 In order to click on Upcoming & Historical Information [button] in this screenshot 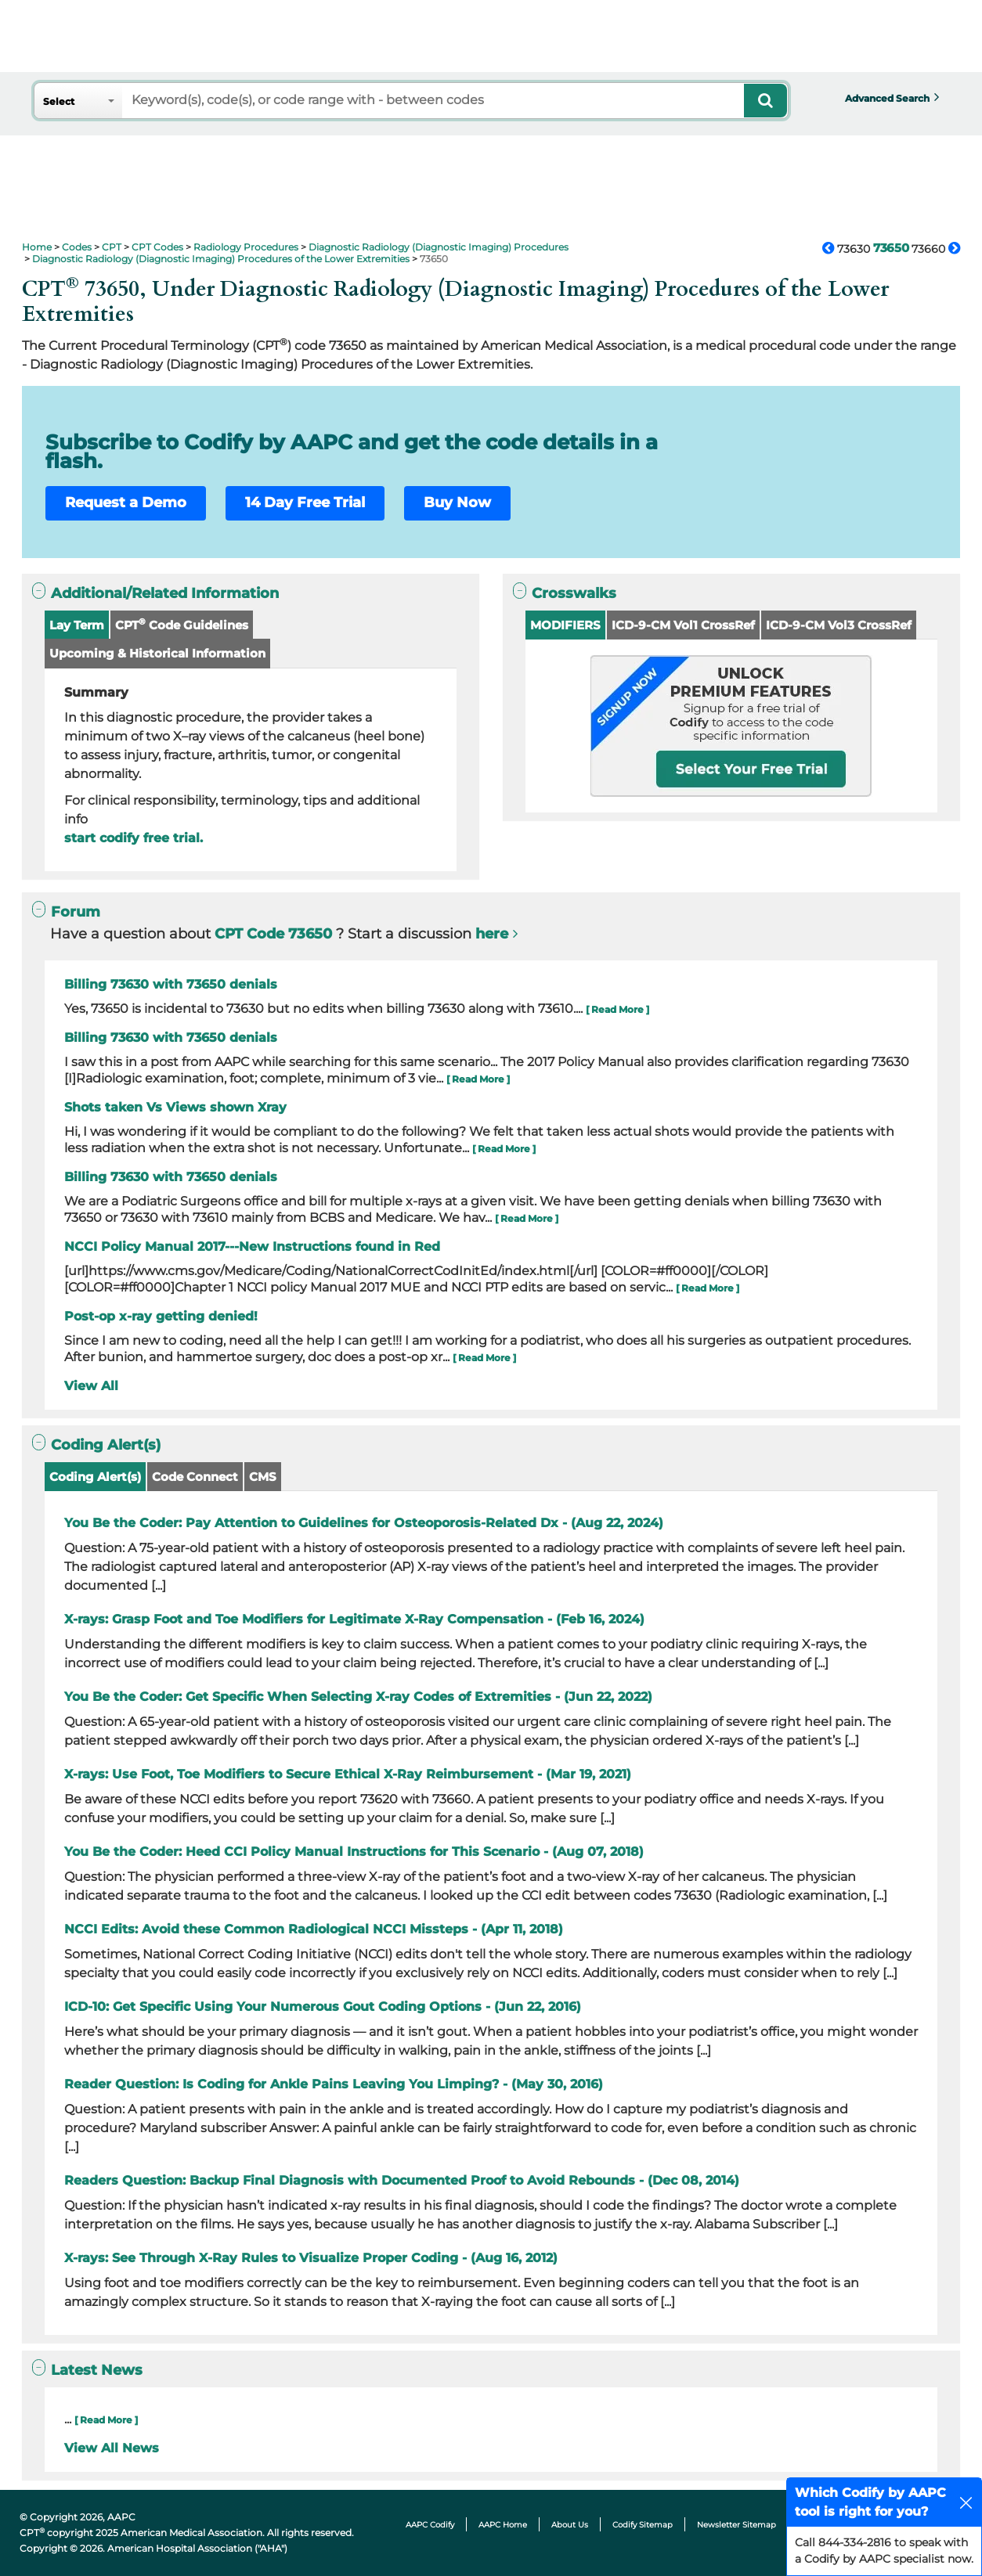, I will do `click(157, 653)`.